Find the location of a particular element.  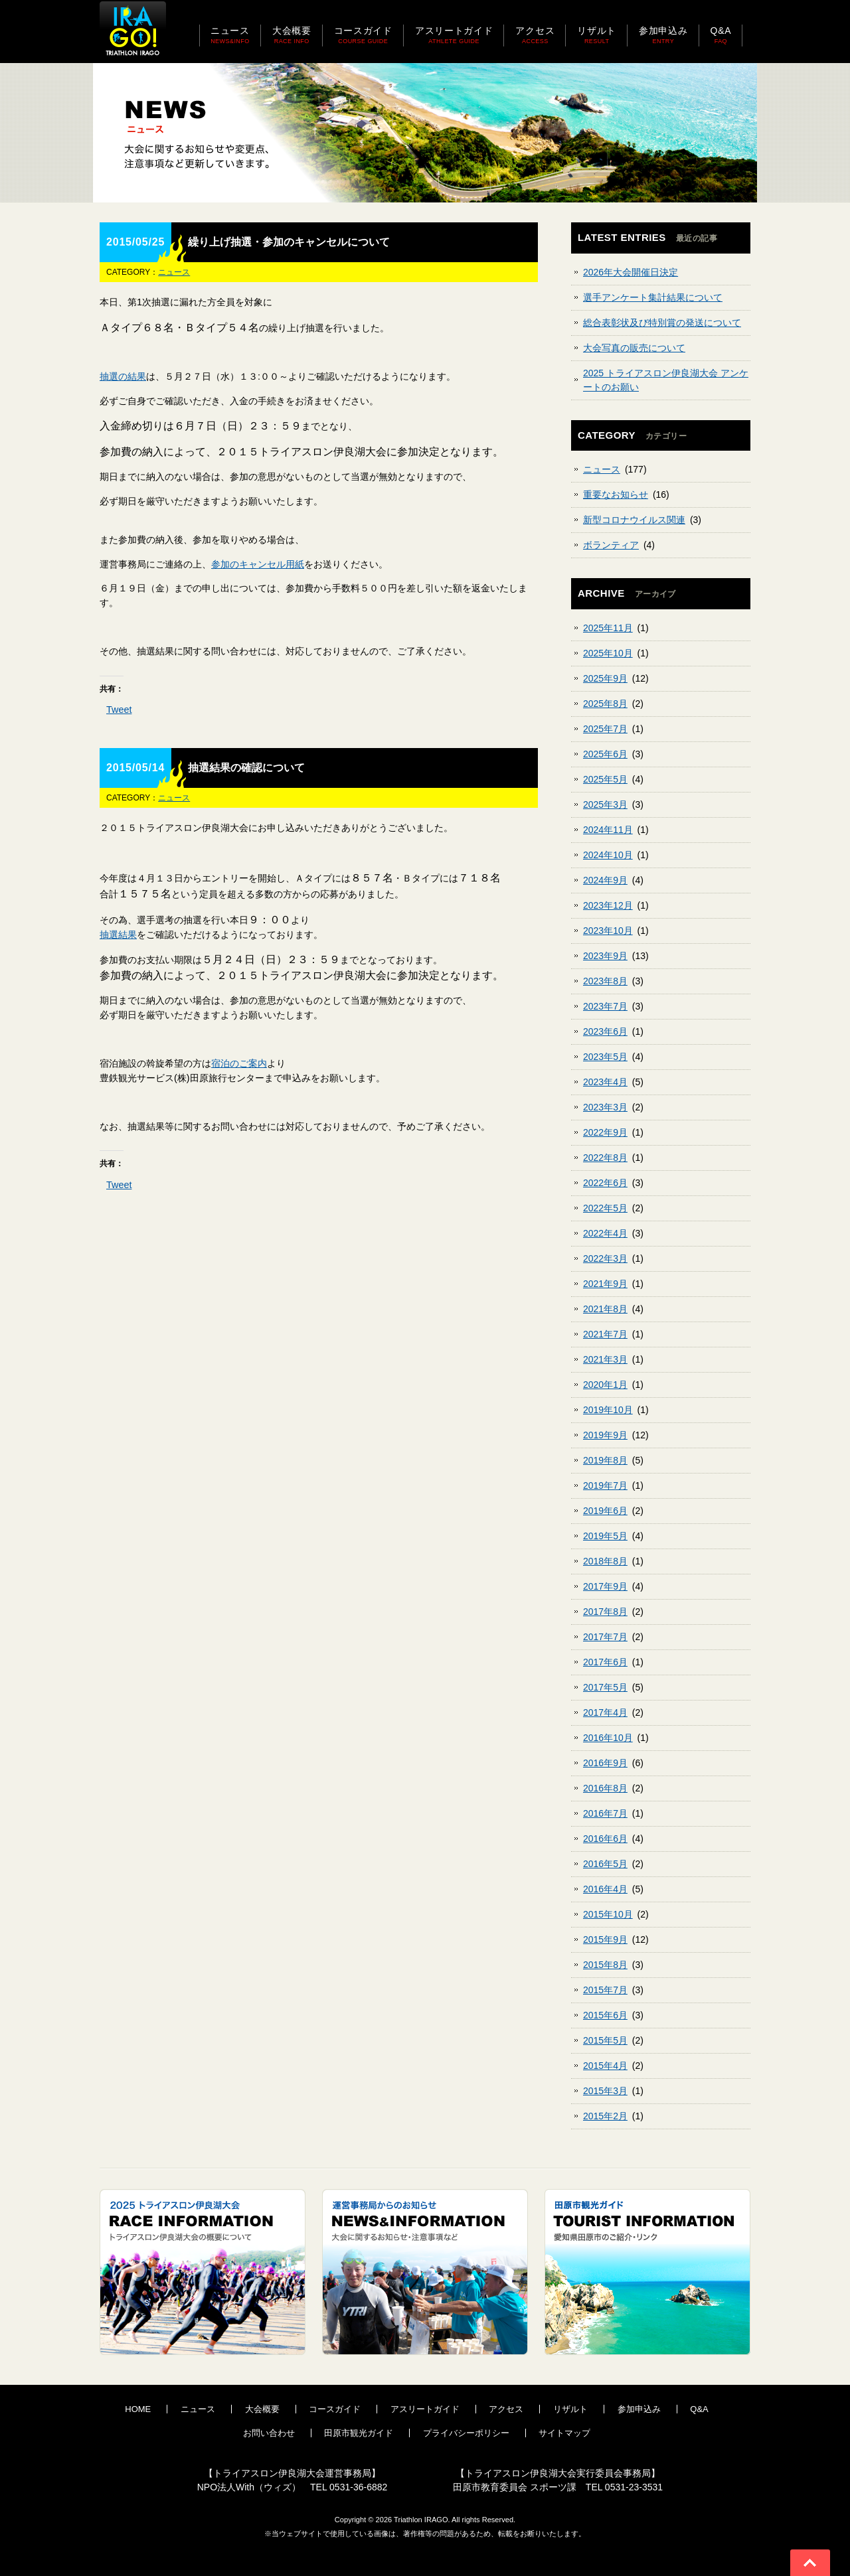

2015年8月 is located at coordinates (605, 1964).